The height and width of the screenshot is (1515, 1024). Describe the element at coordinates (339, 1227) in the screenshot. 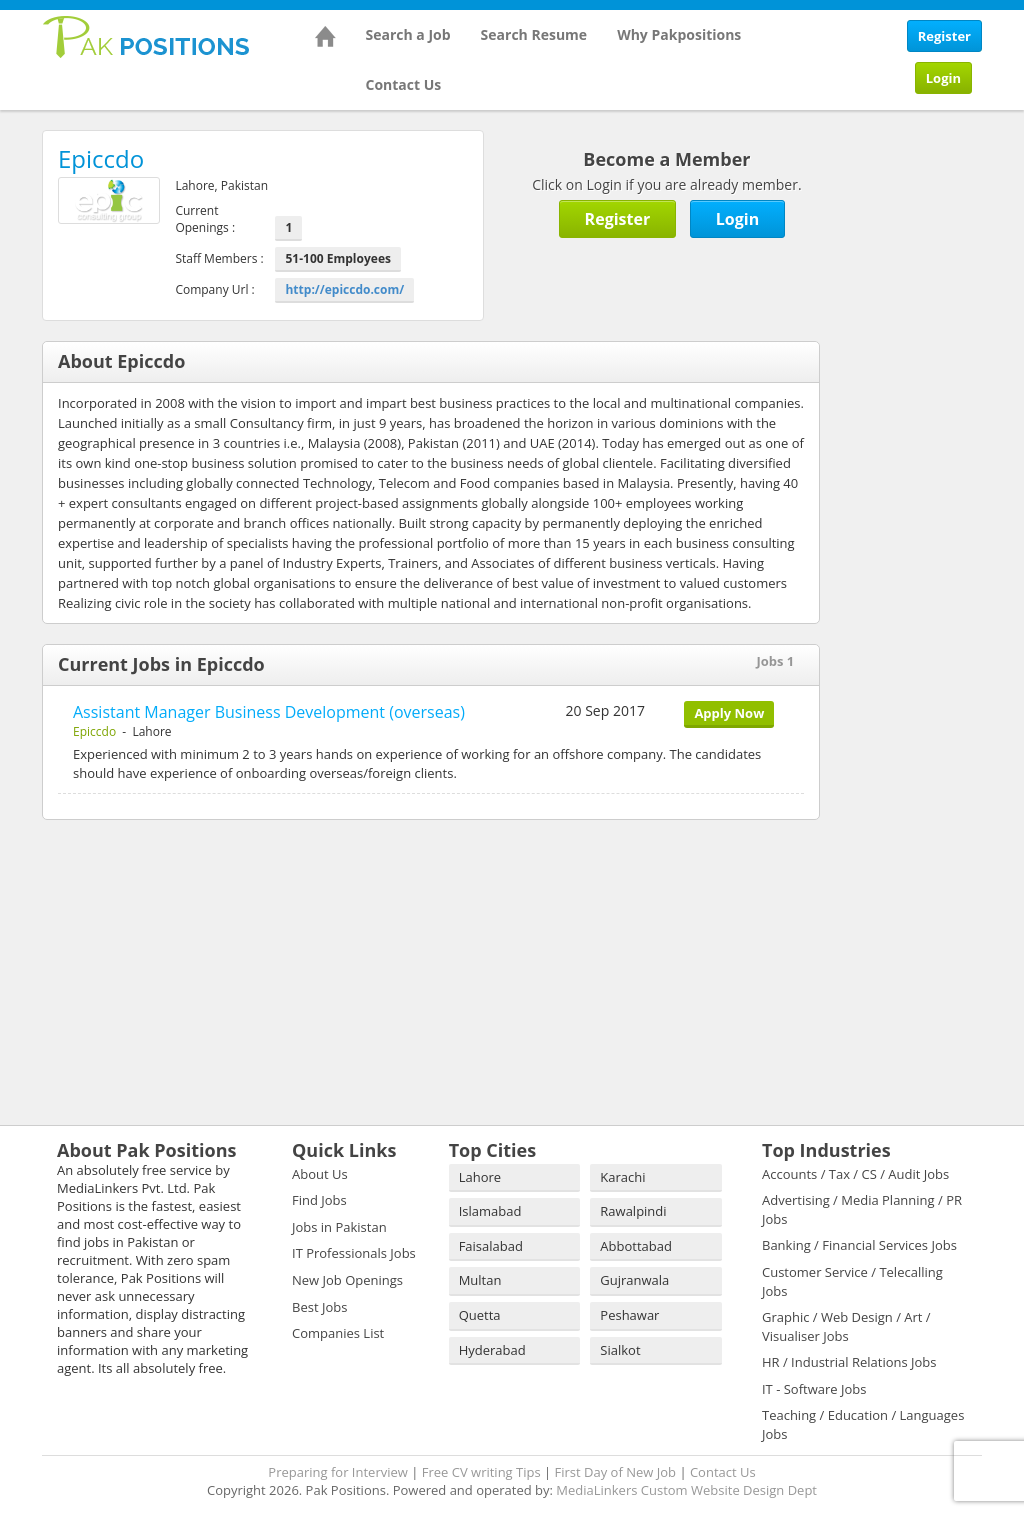

I see `Jobs in Pakistan` at that location.